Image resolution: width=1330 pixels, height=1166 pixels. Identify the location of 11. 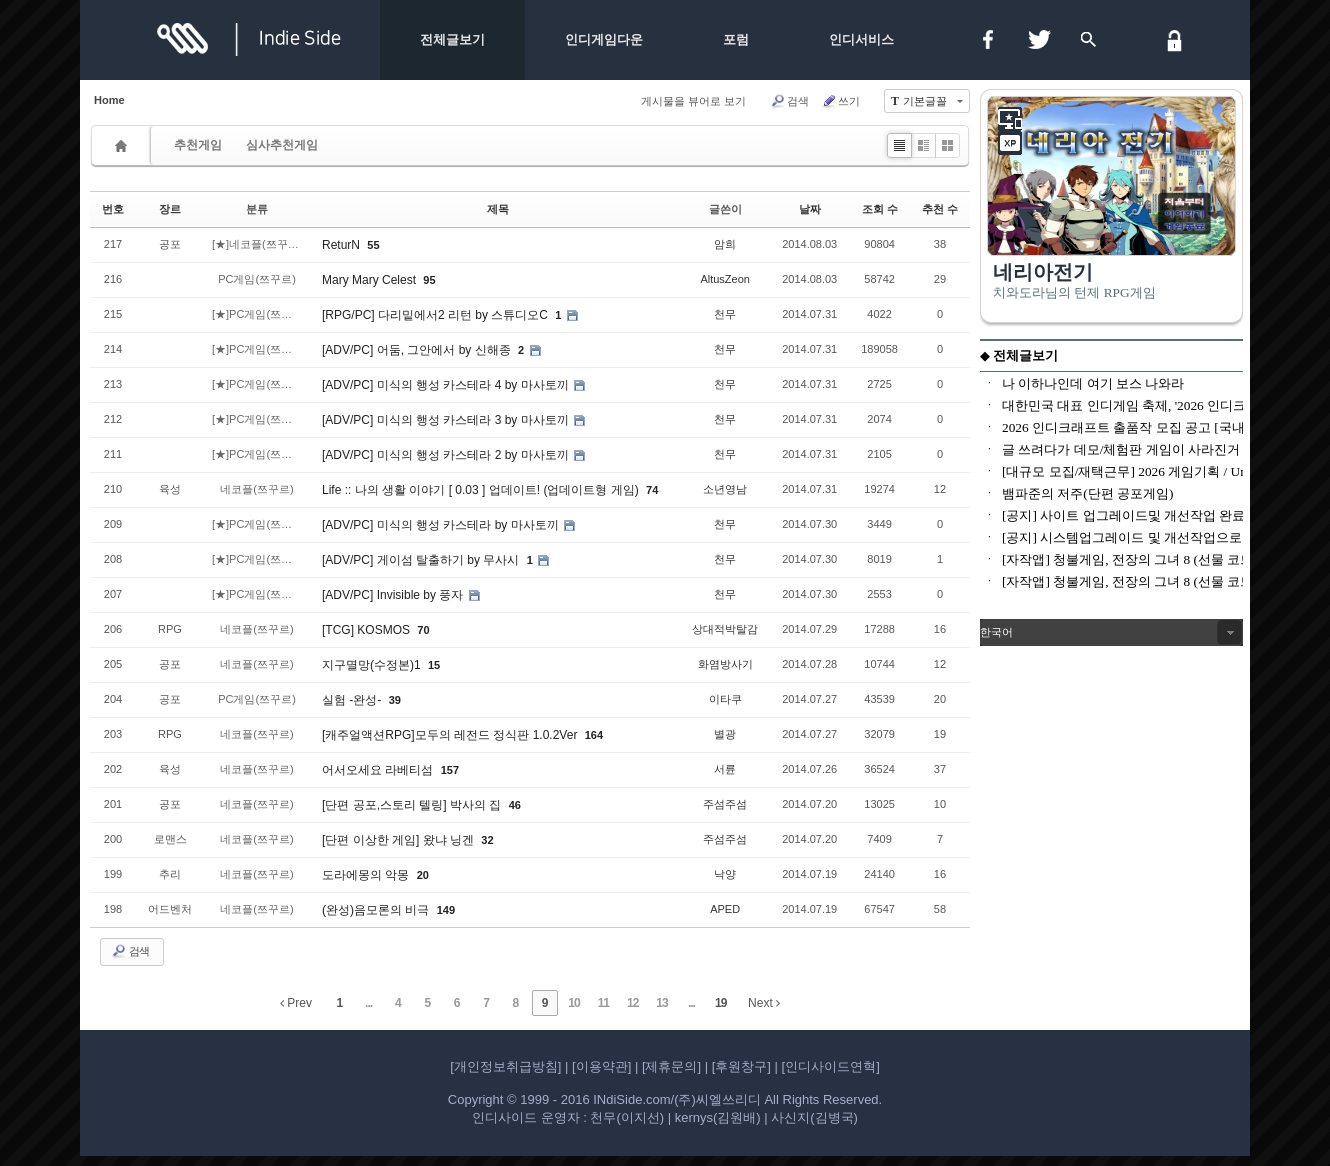
(603, 1003).